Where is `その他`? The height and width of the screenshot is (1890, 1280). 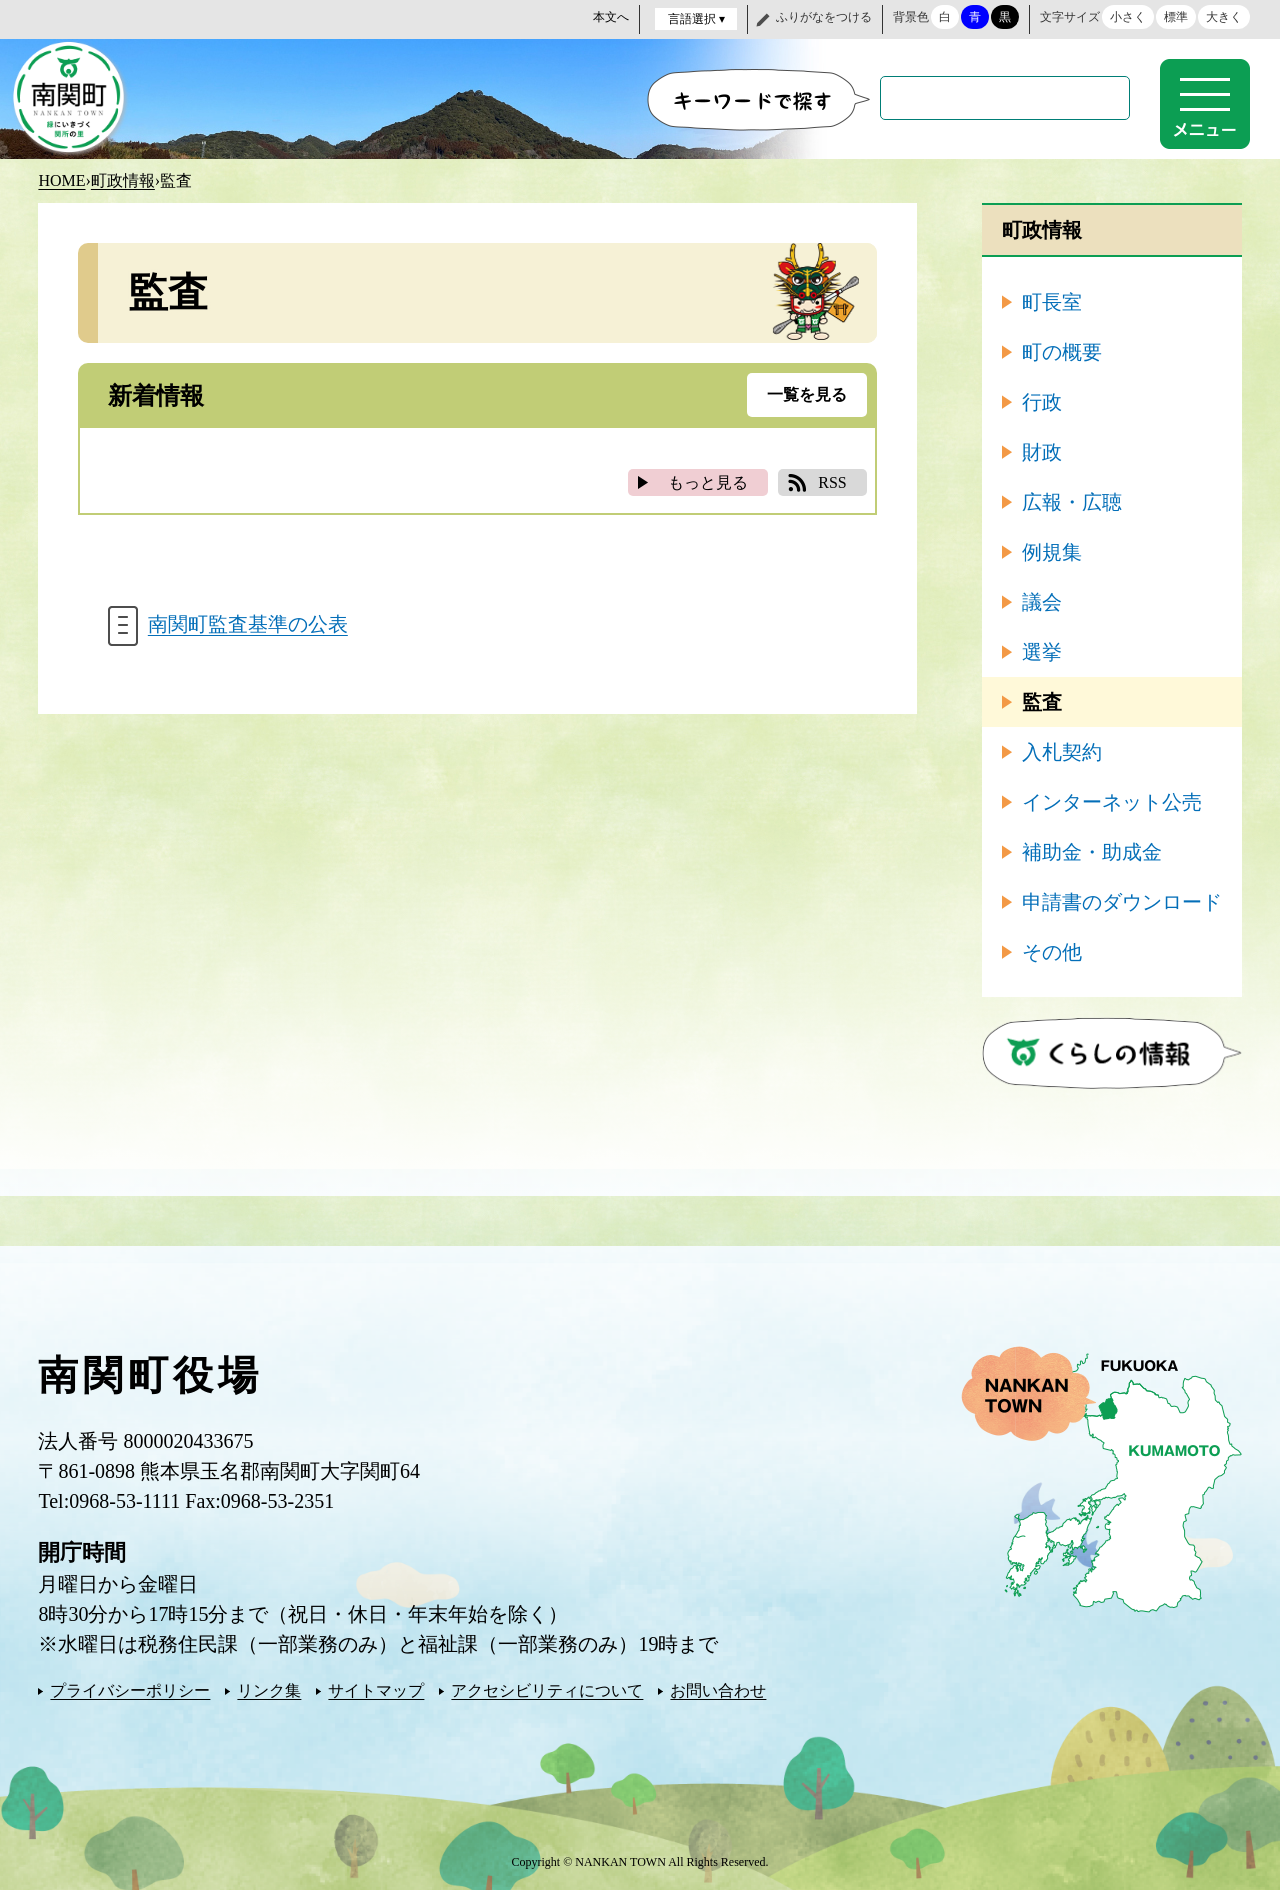
その他 is located at coordinates (1052, 951).